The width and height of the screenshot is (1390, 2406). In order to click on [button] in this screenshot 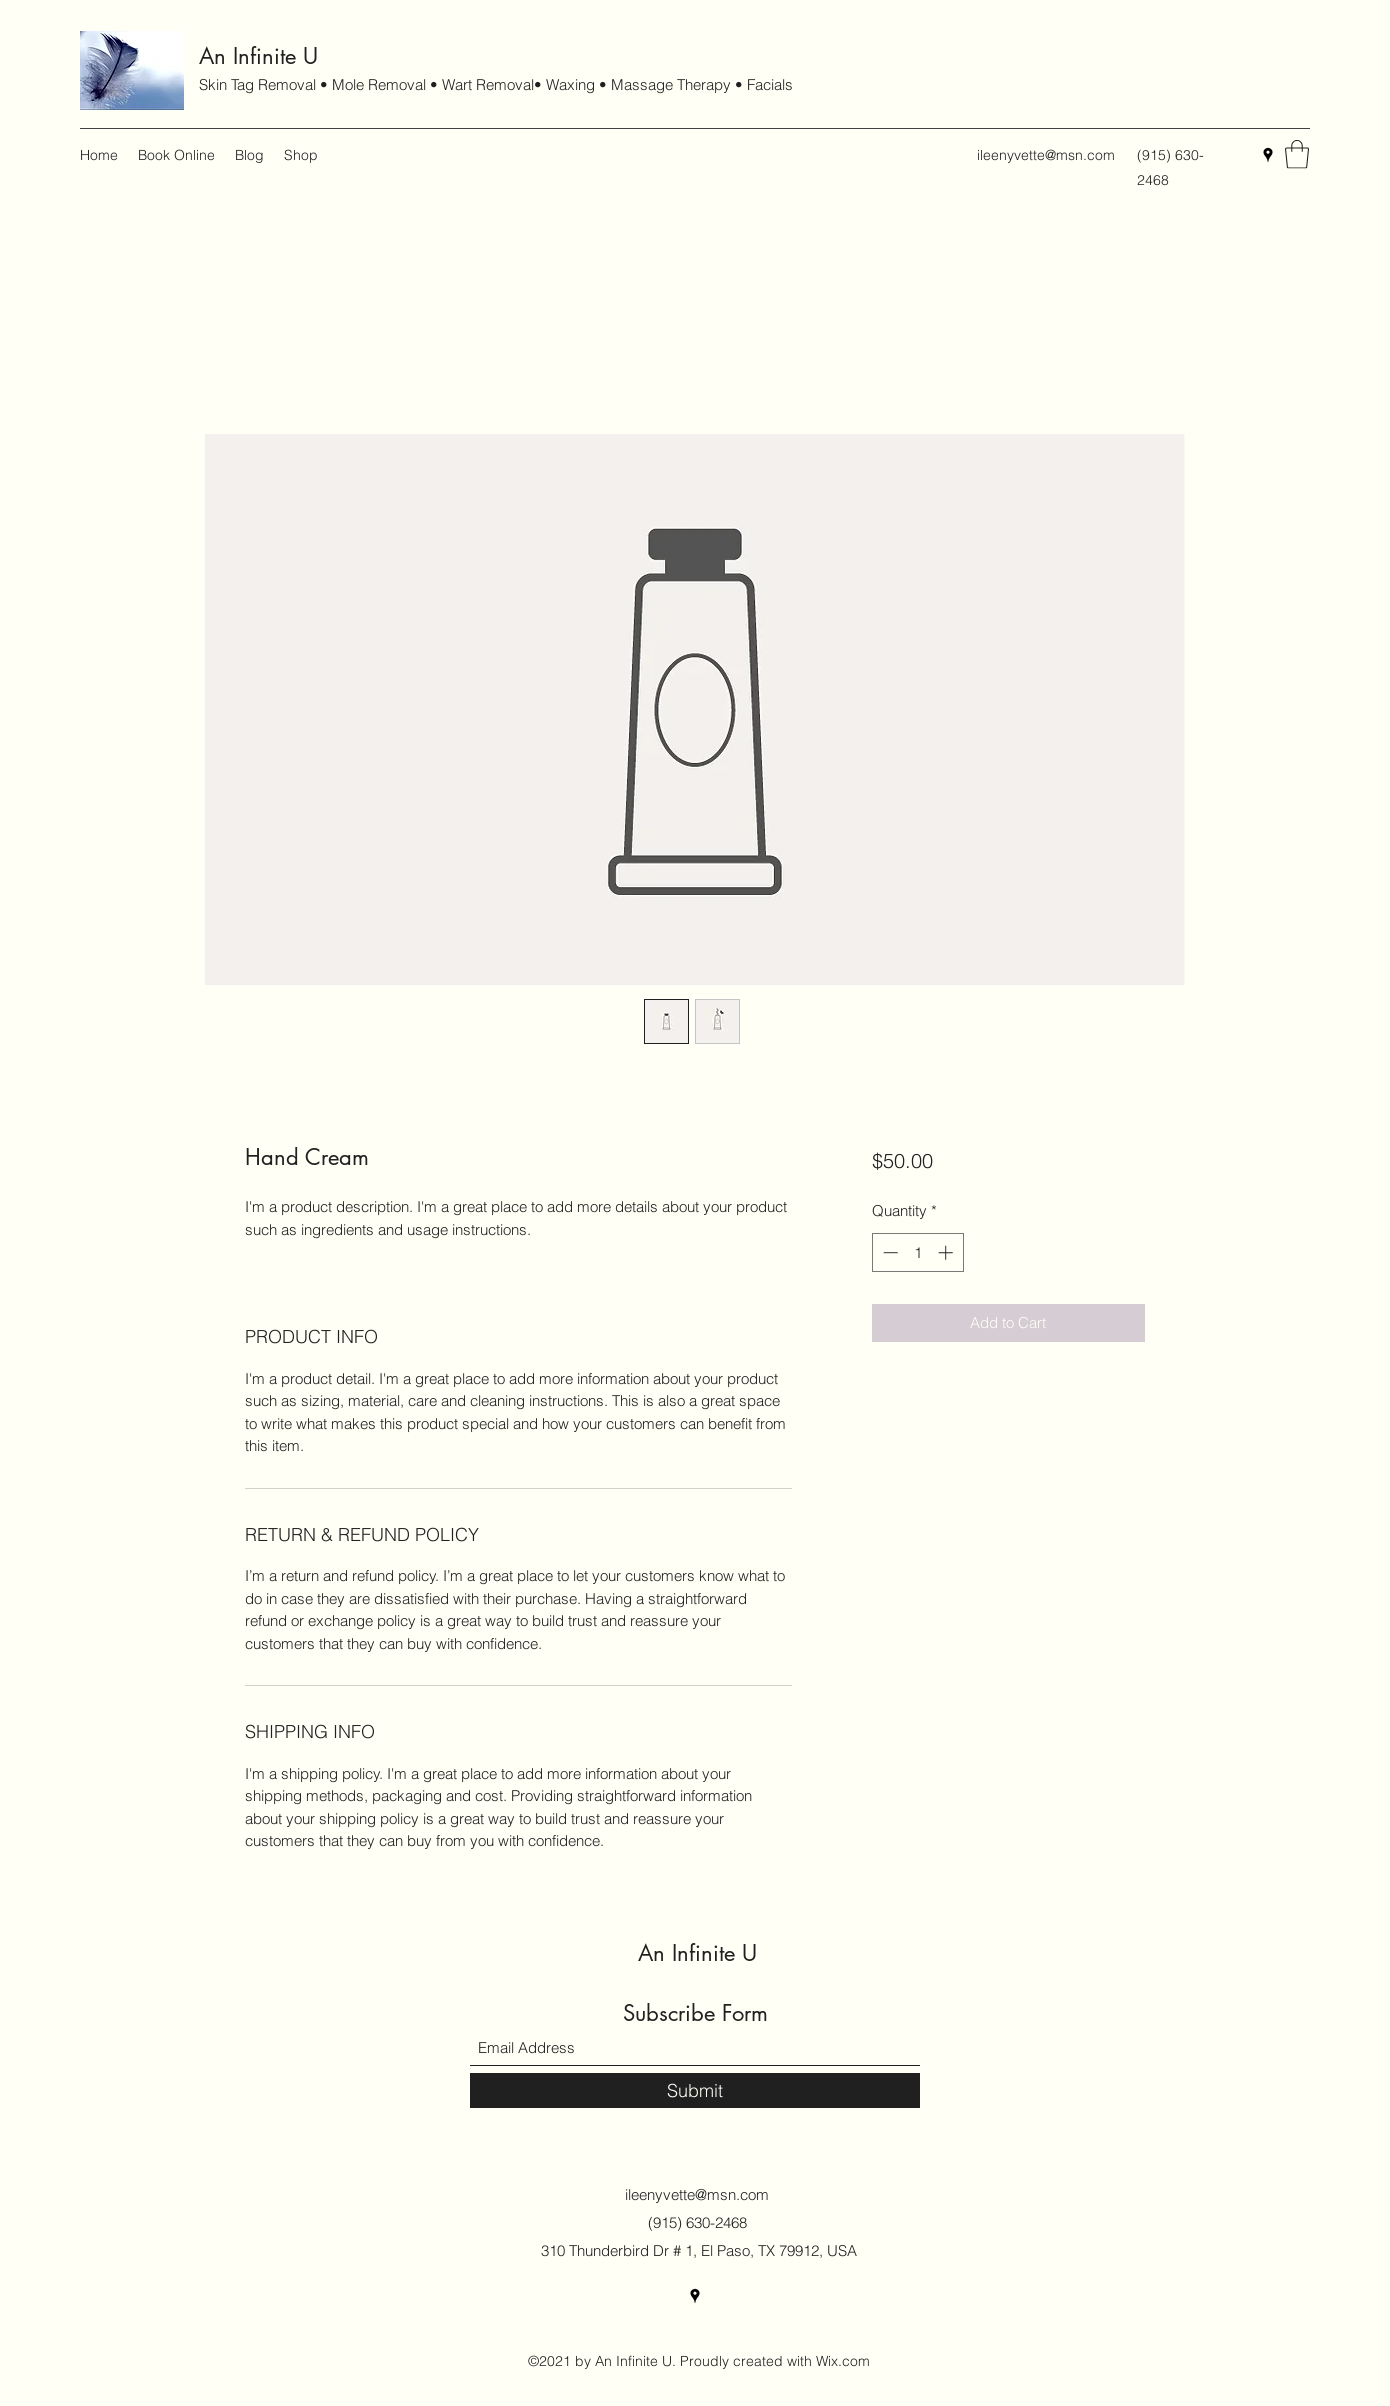, I will do `click(1297, 154)`.